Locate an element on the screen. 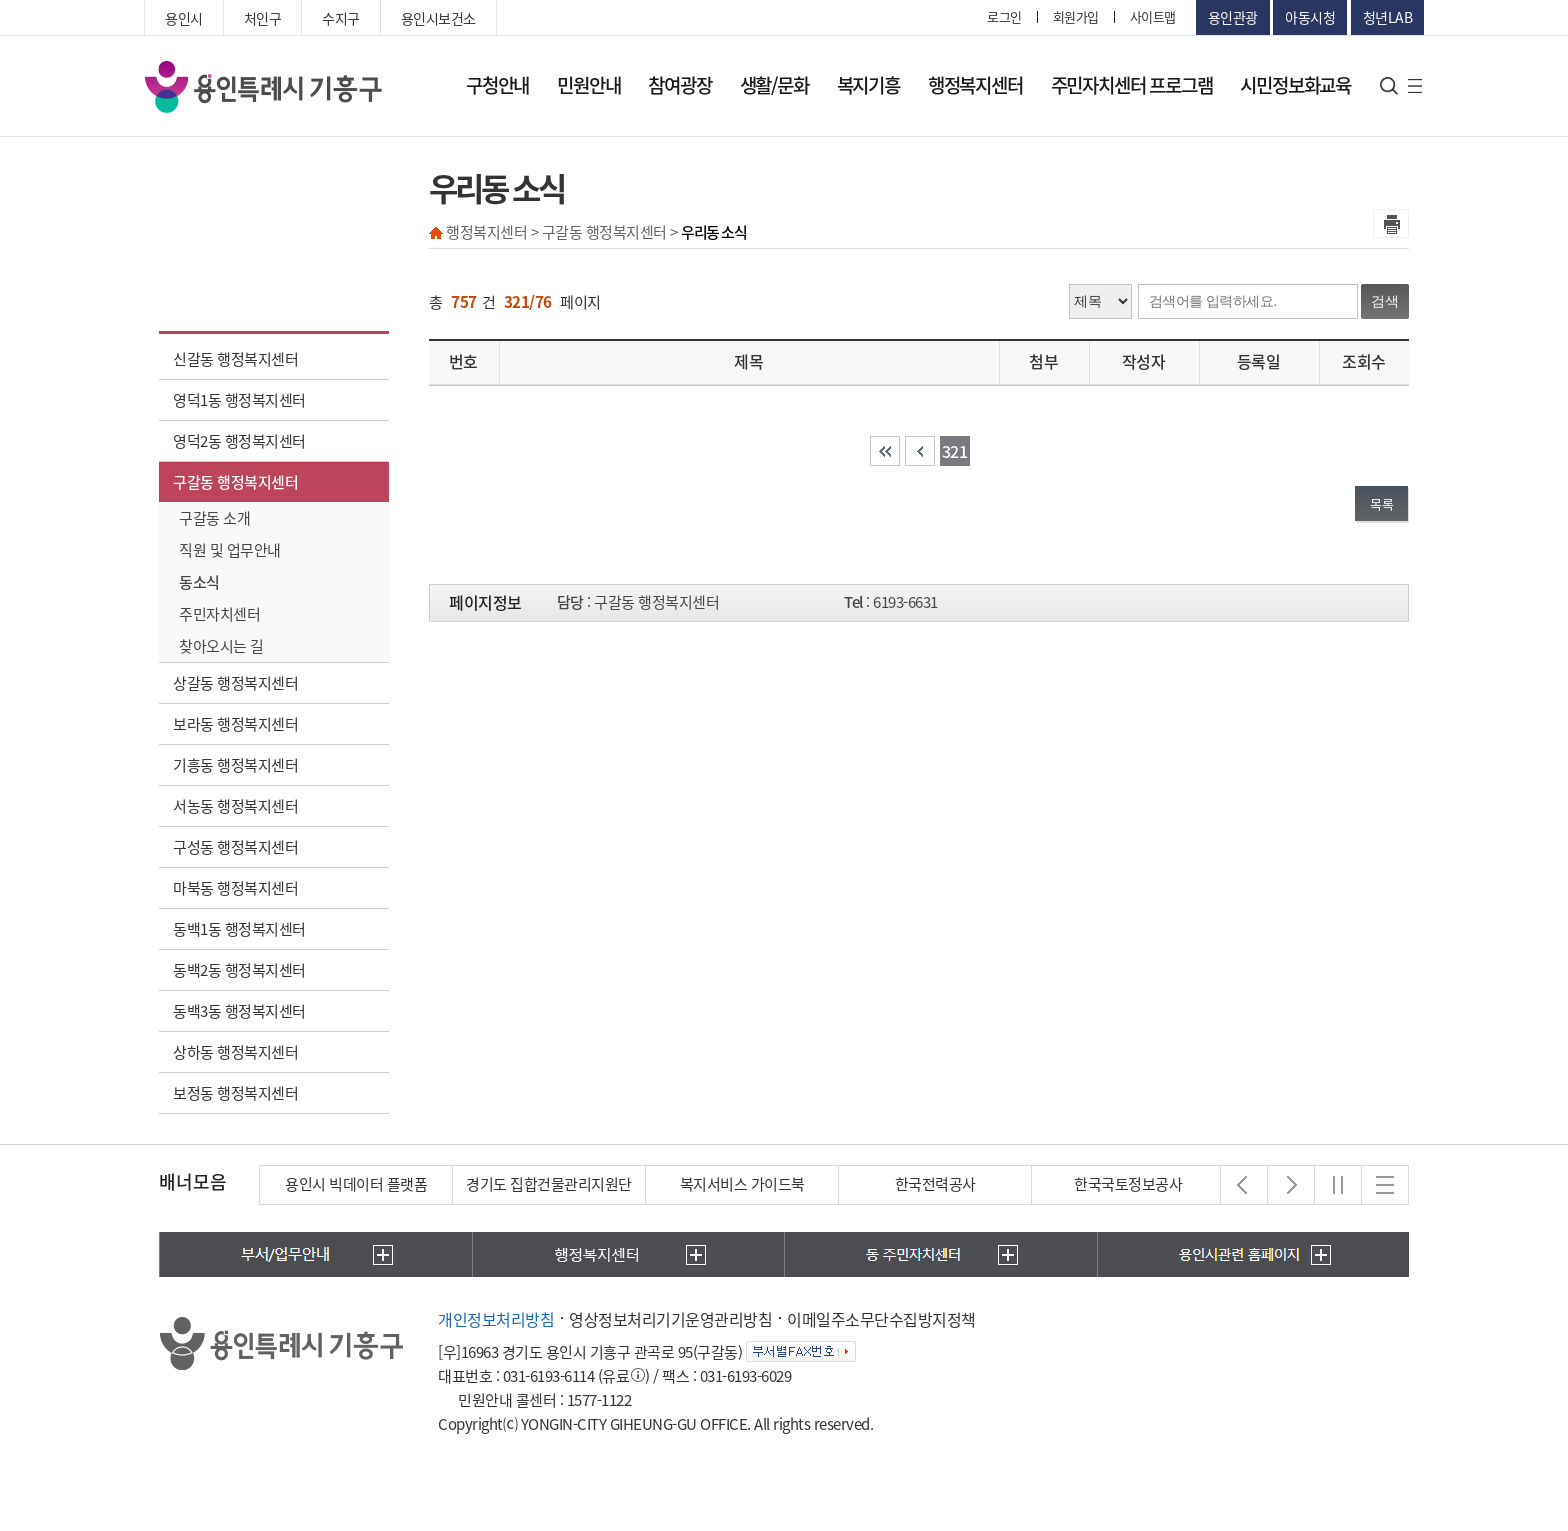  회원가입 is located at coordinates (1076, 16).